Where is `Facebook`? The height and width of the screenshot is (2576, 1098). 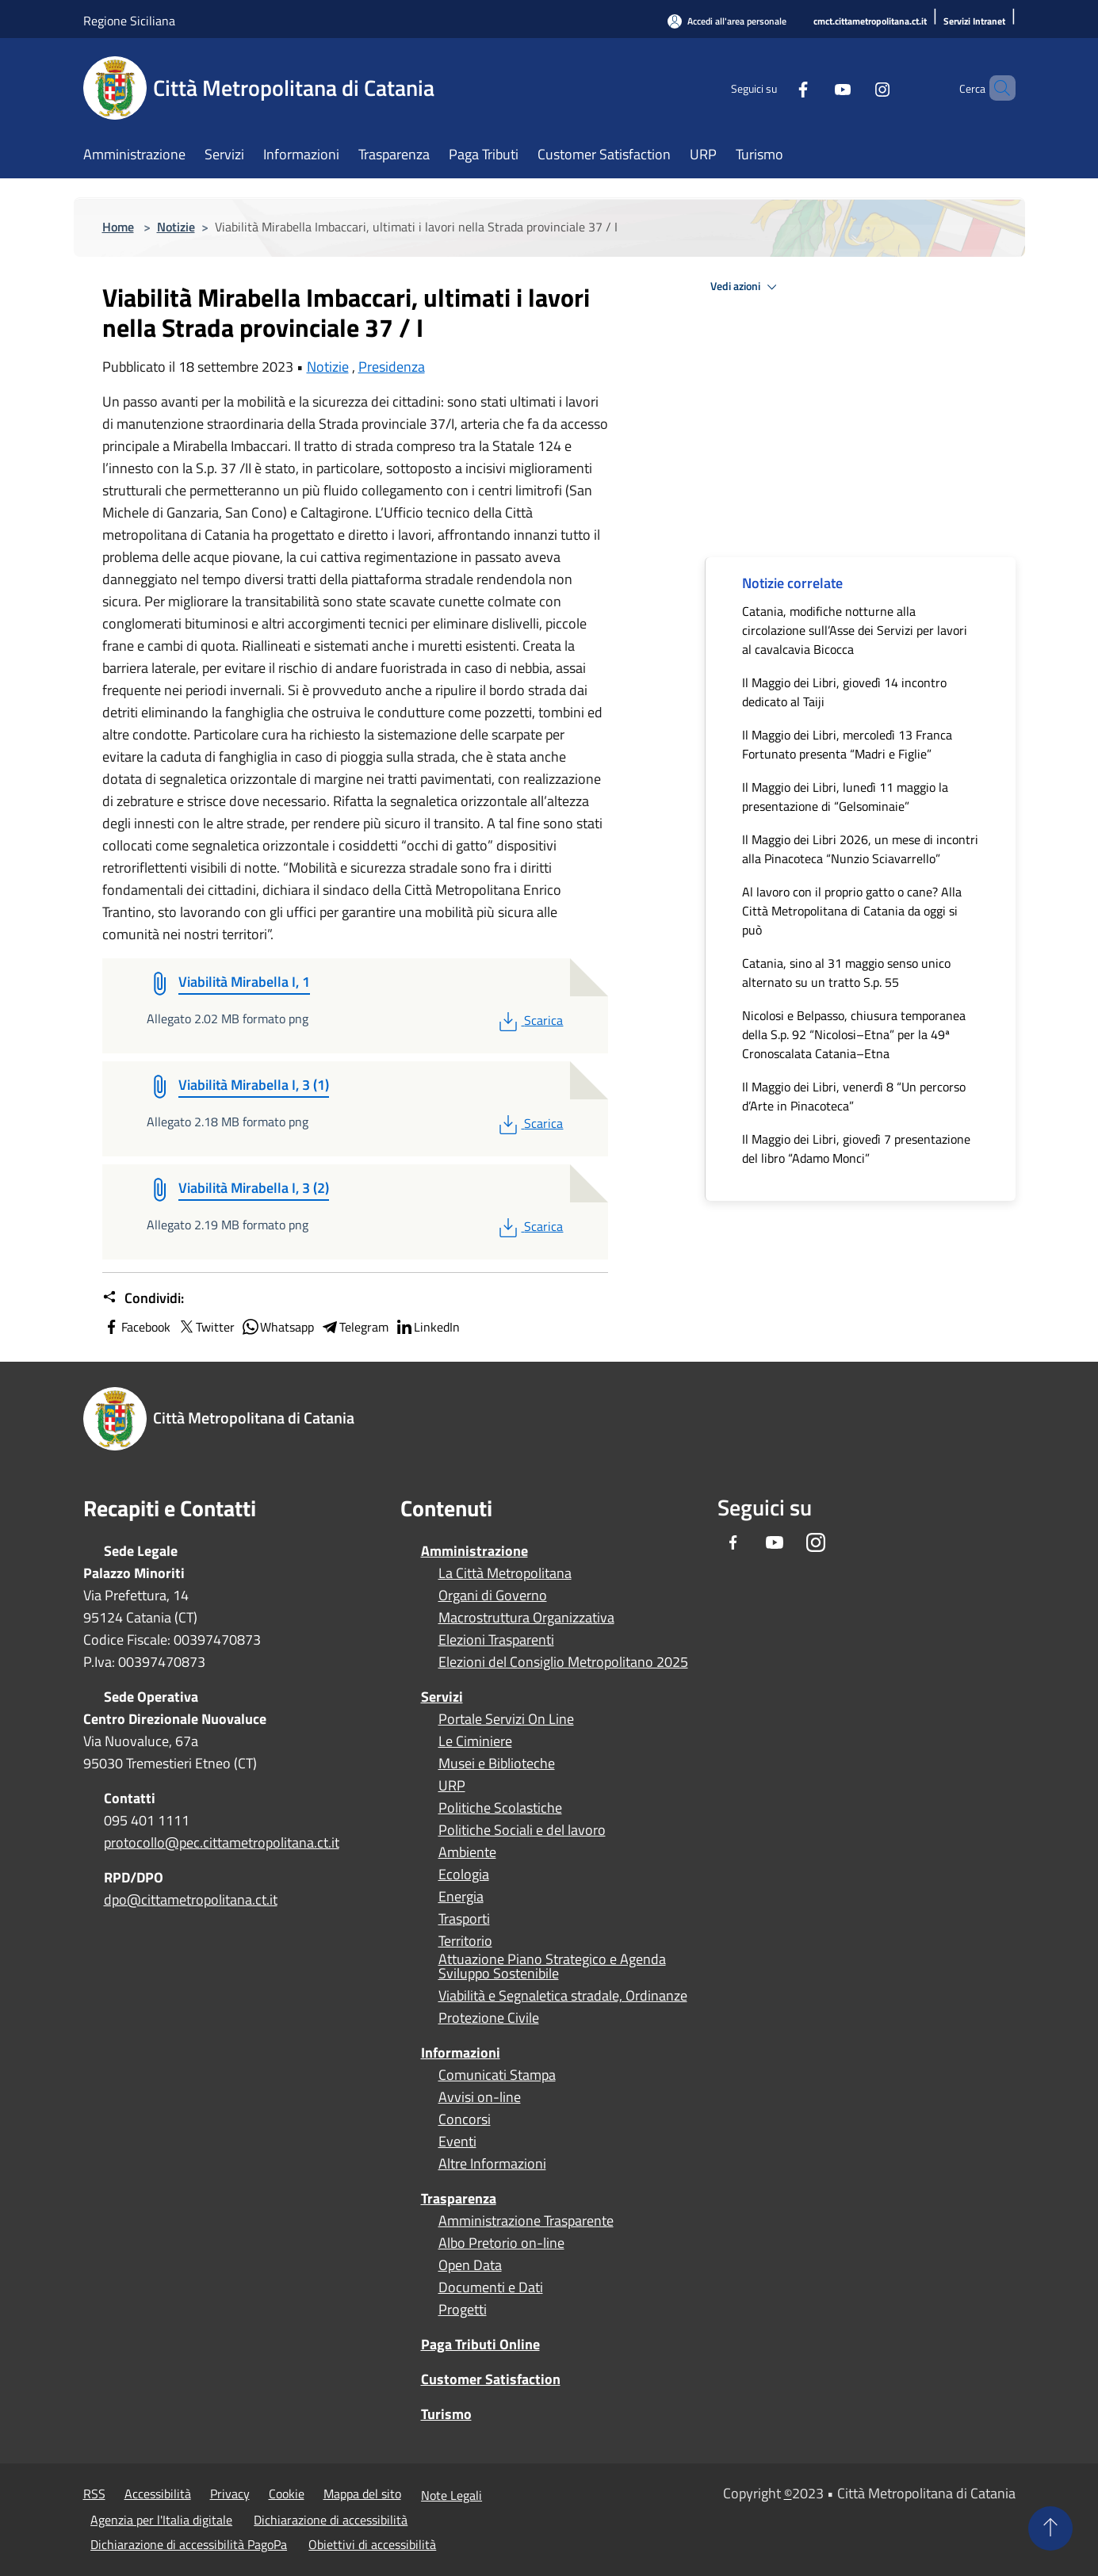 Facebook is located at coordinates (136, 1326).